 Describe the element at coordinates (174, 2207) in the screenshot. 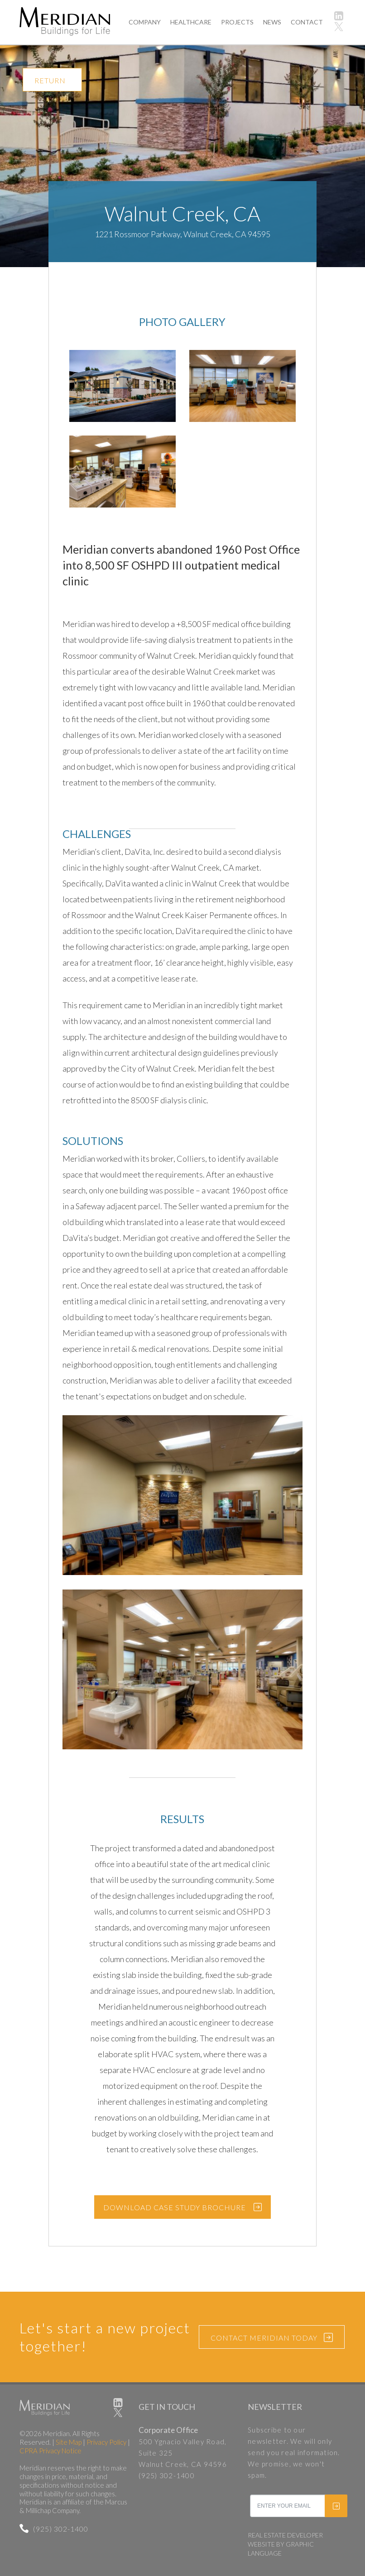

I see `DOWNLOAD CASE STUDY BROCHURE` at that location.